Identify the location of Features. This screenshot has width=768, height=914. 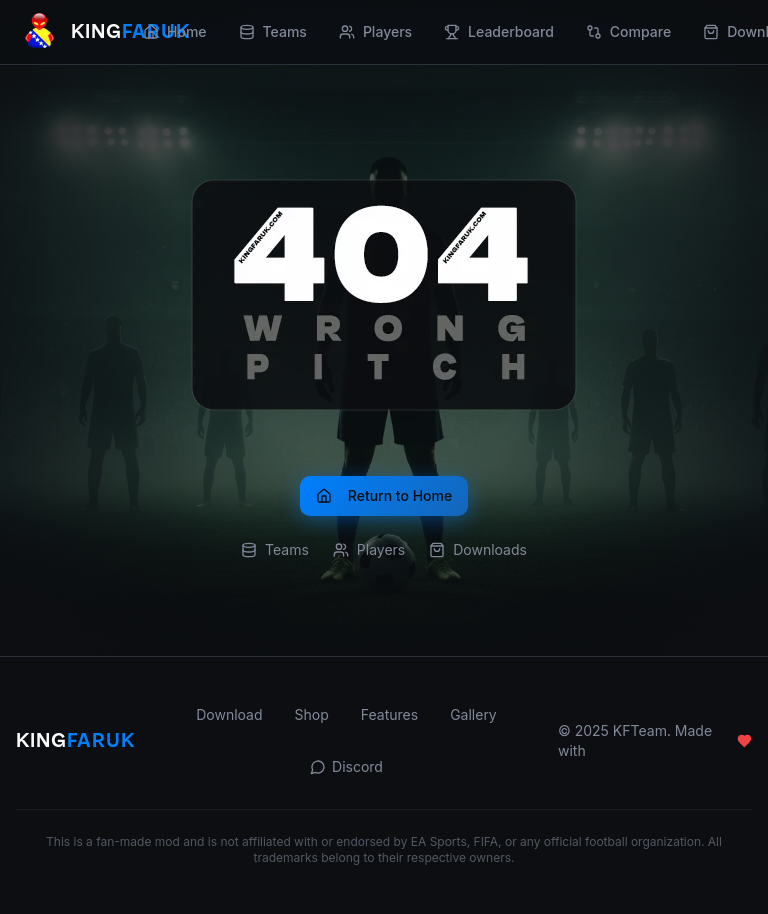
(389, 714).